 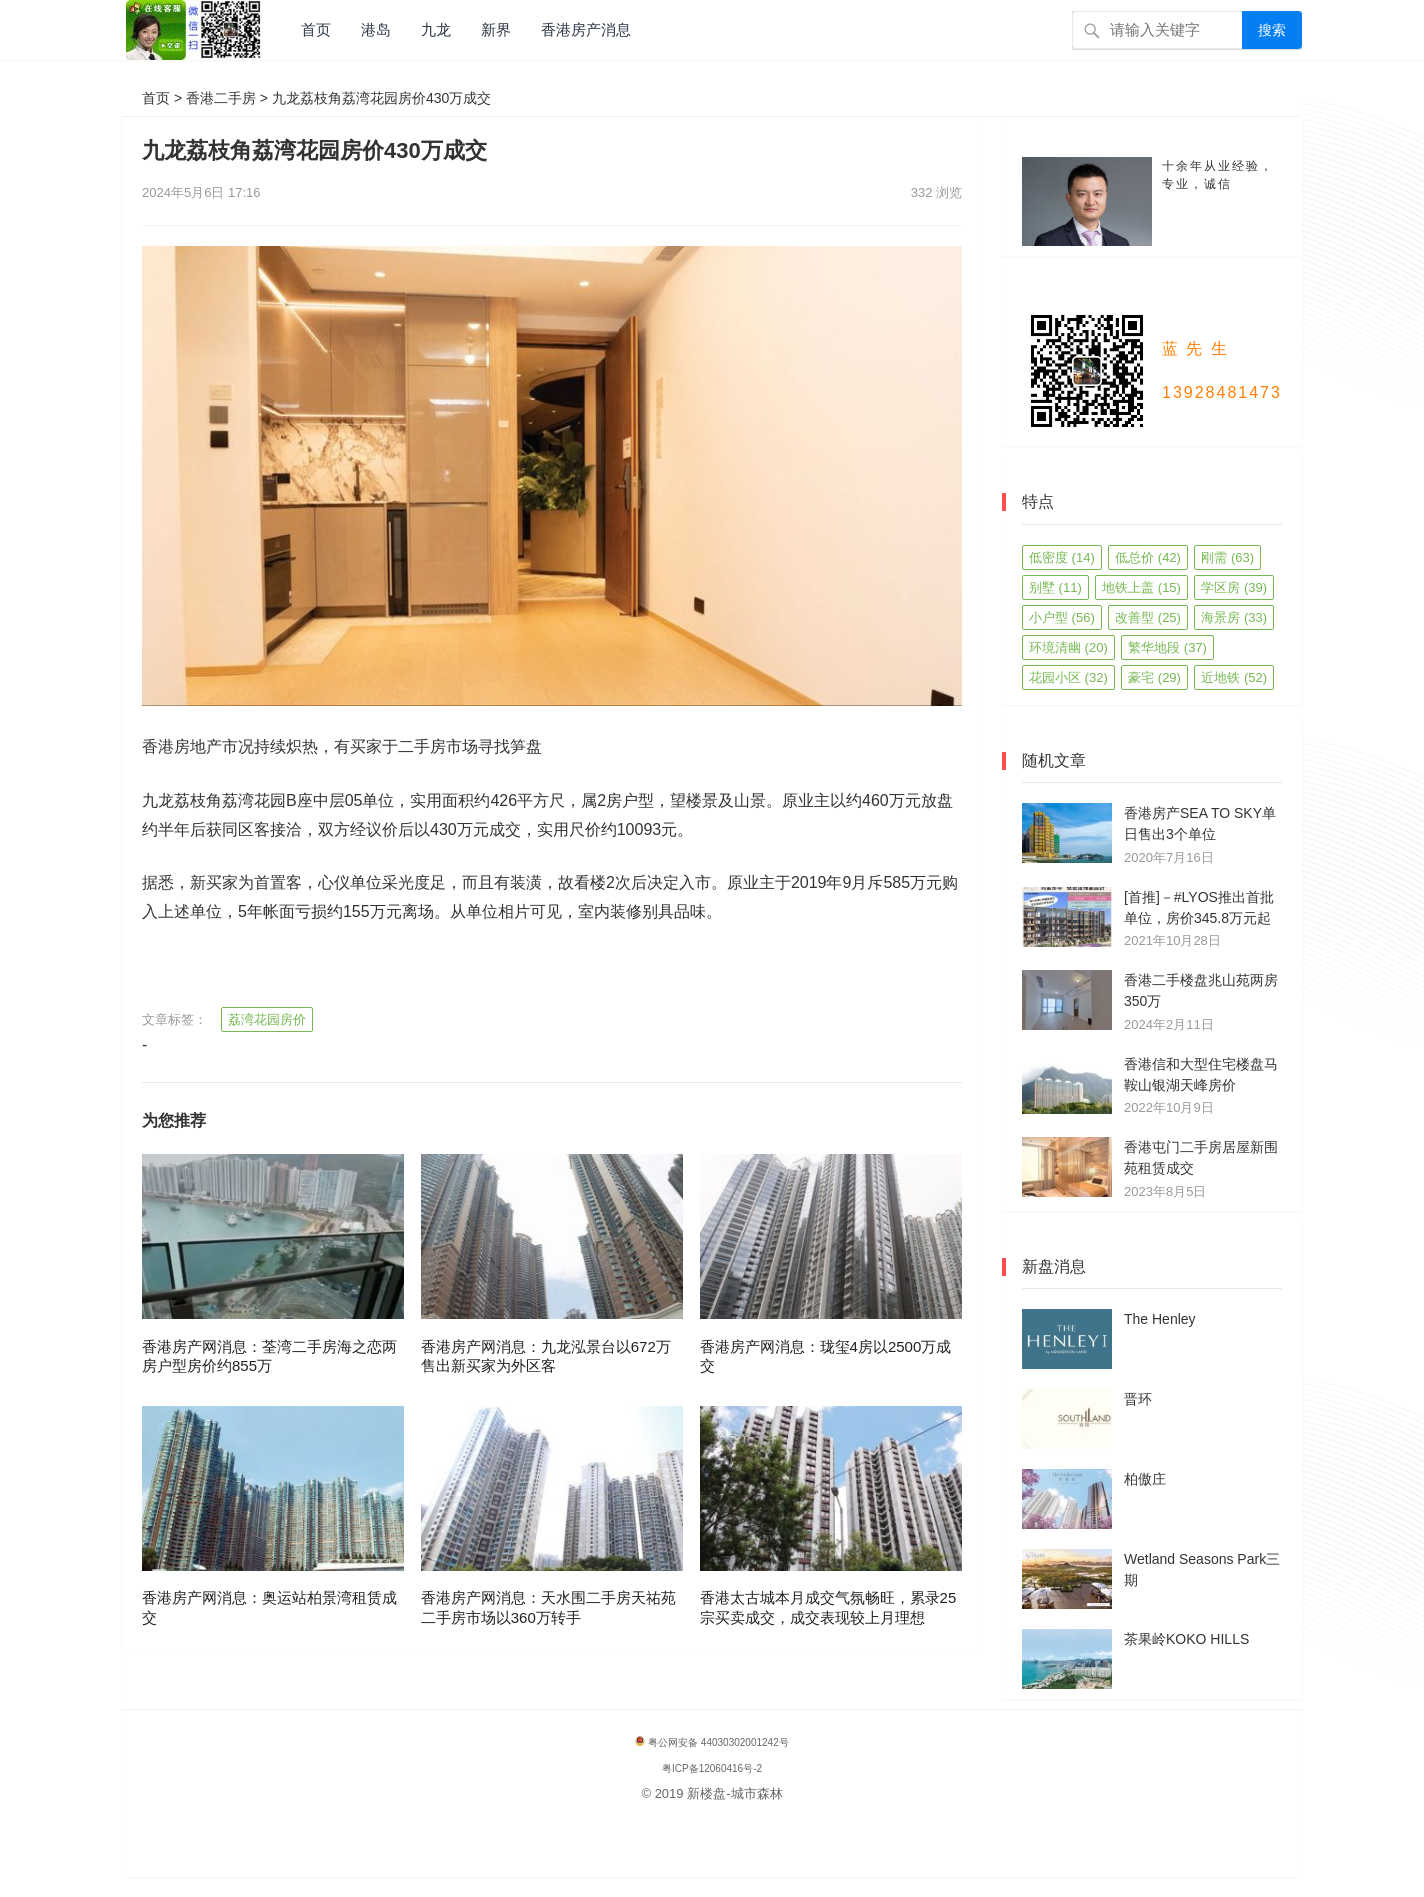 I want to click on 香港二手房, so click(x=221, y=98).